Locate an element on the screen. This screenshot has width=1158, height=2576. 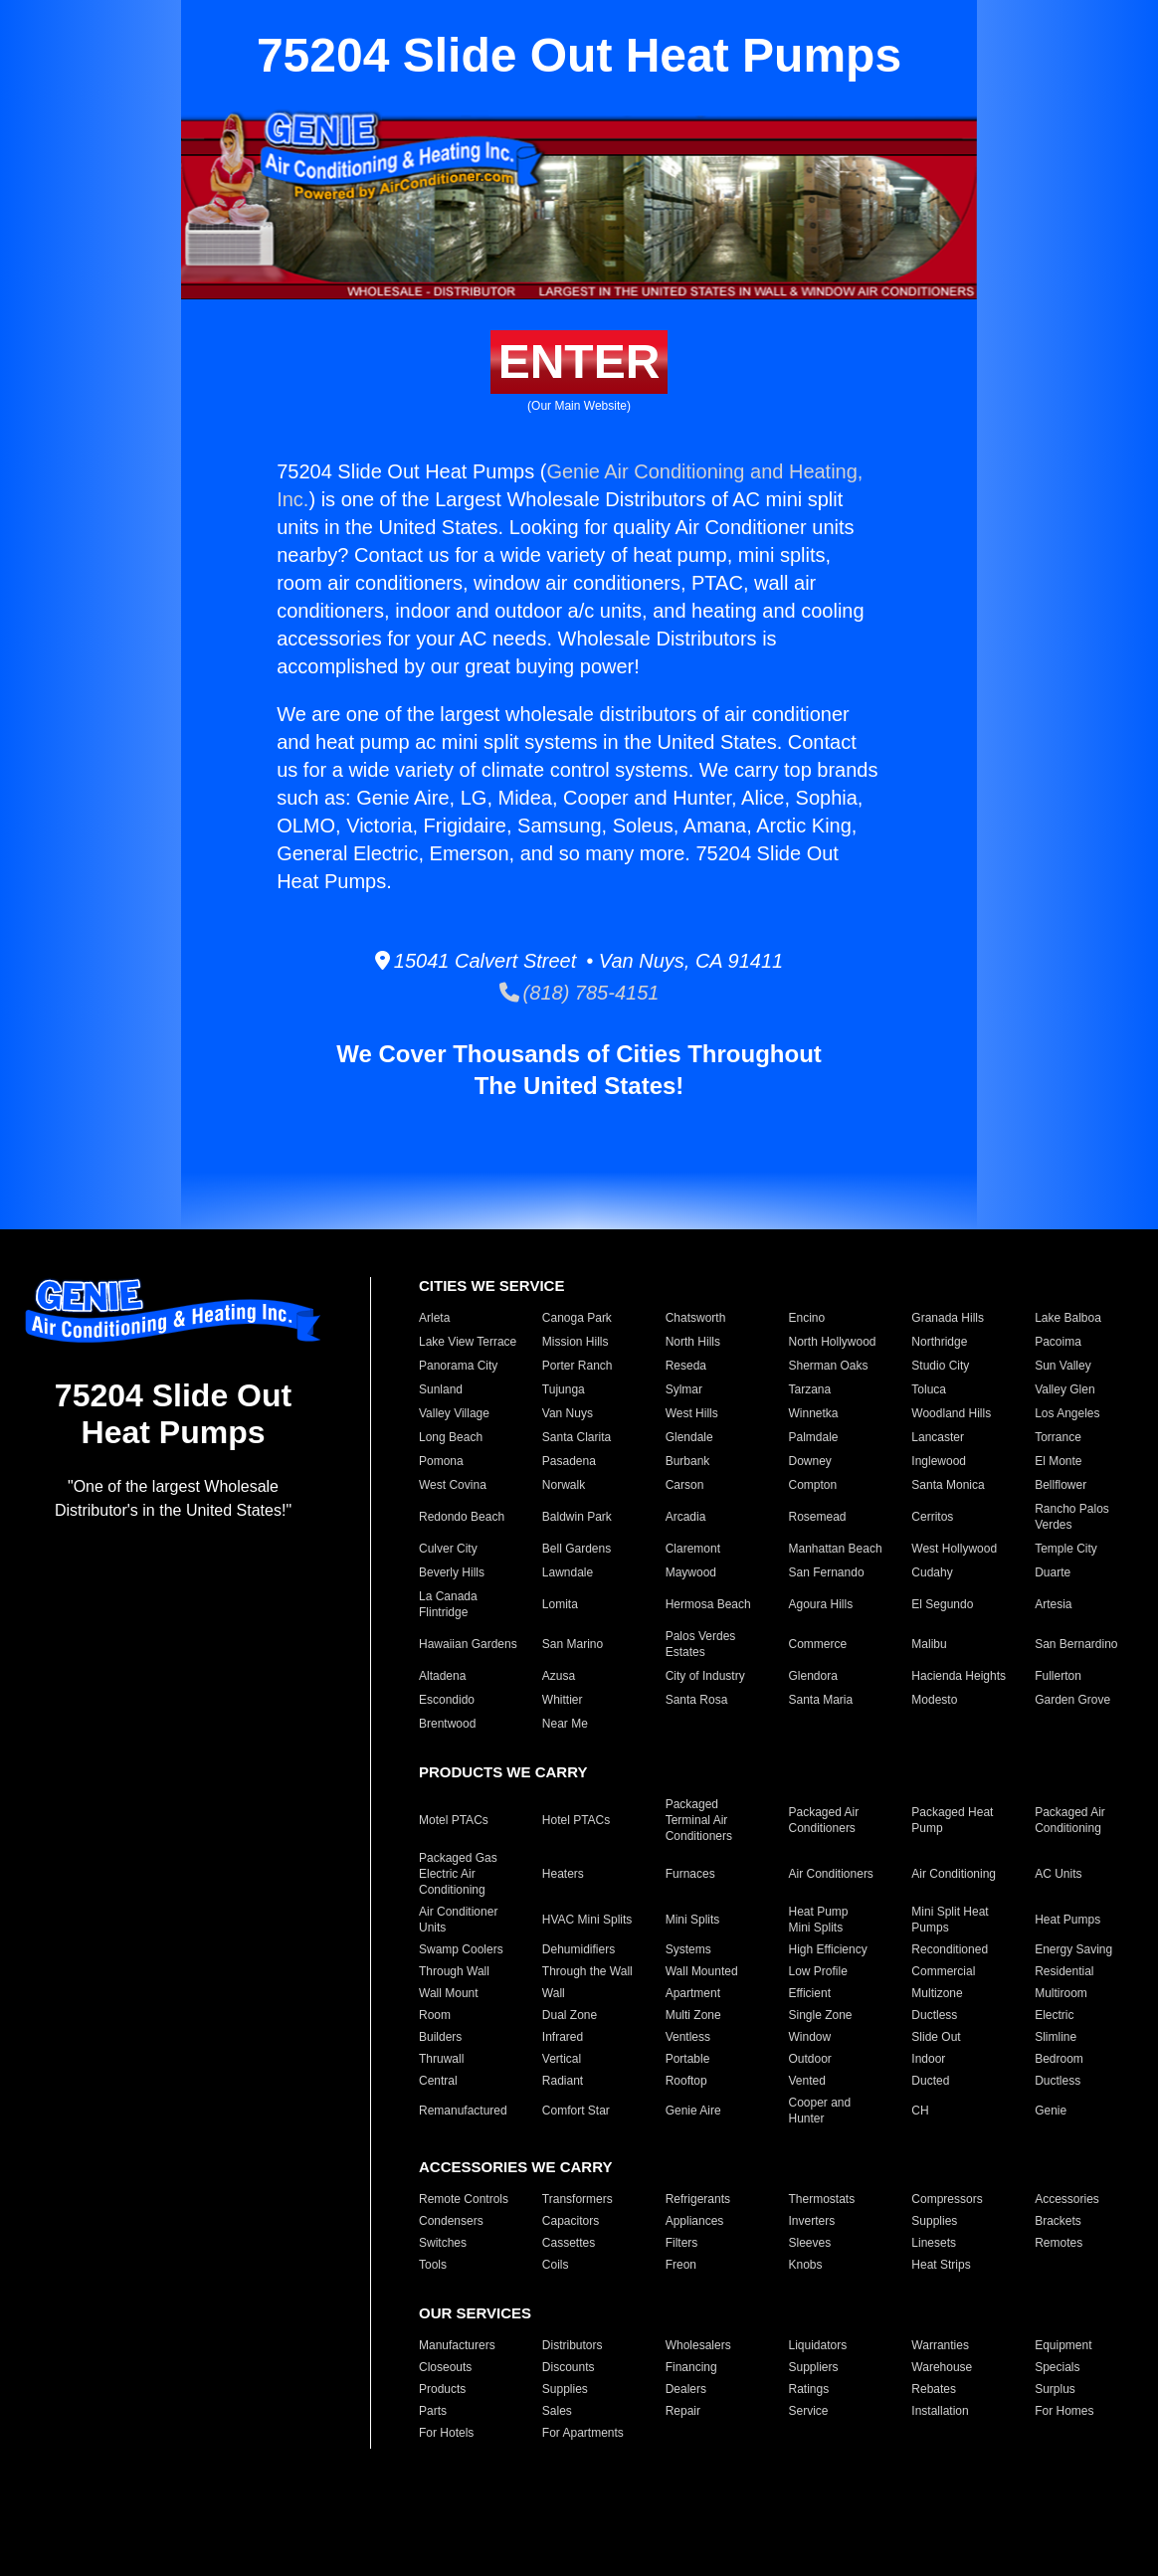
Beverly Hills is located at coordinates (451, 1572).